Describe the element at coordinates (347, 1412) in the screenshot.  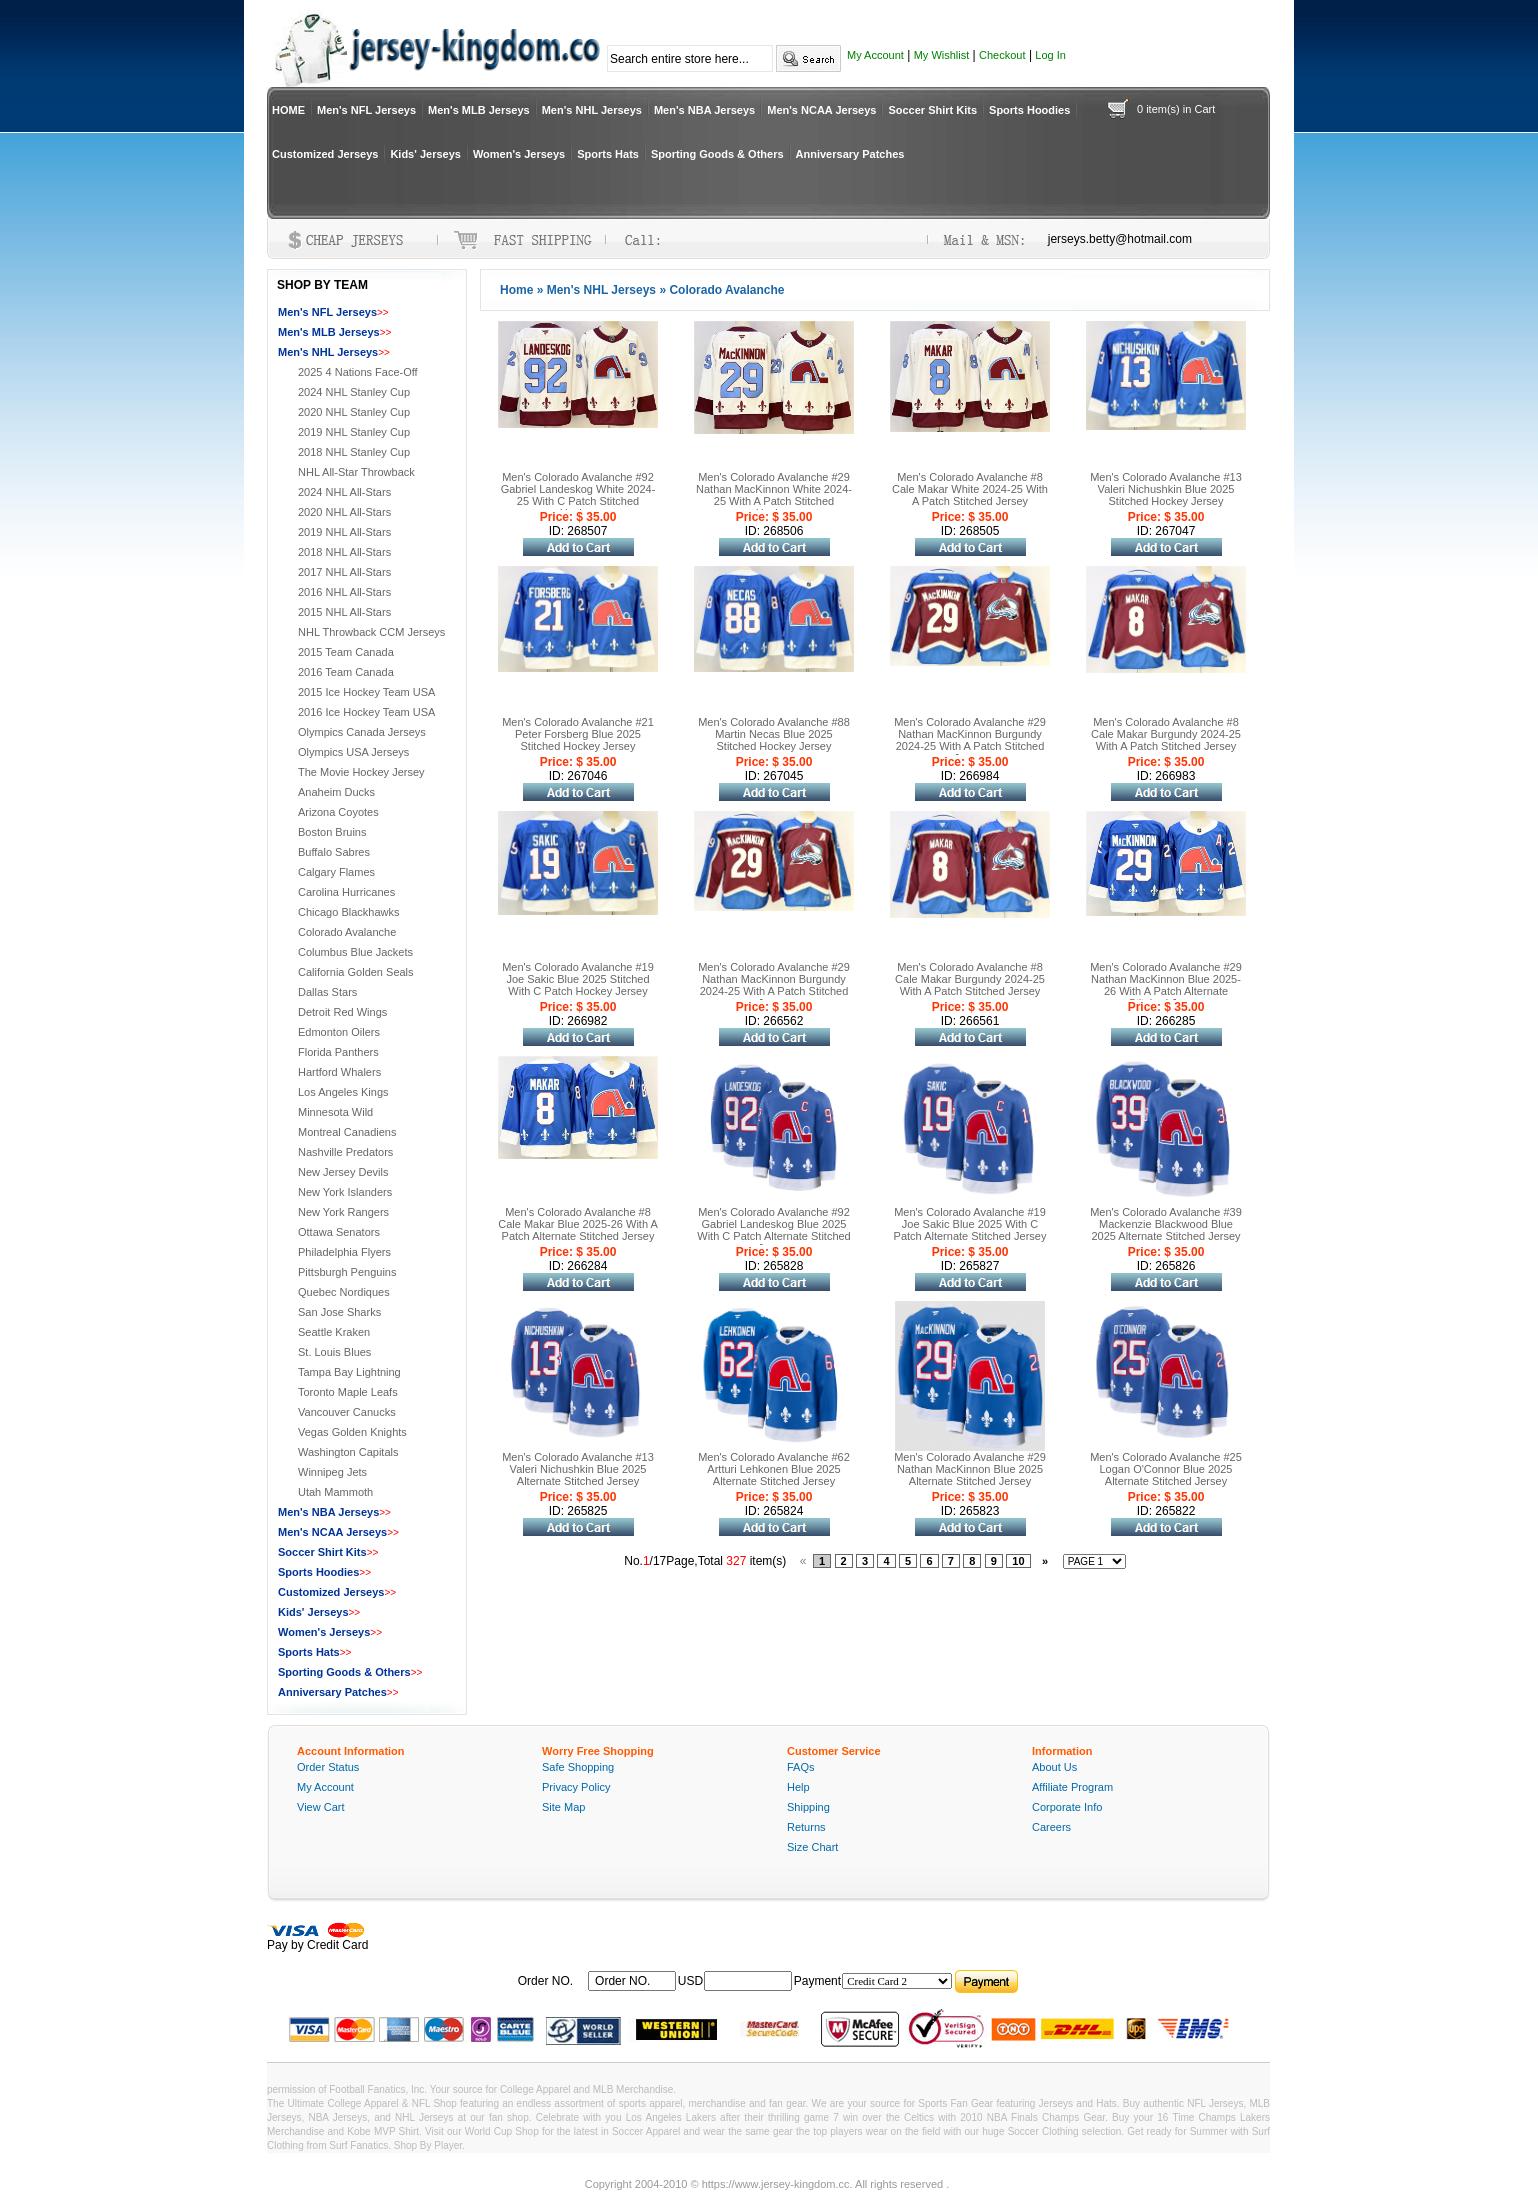
I see `Vancouver Canucks` at that location.